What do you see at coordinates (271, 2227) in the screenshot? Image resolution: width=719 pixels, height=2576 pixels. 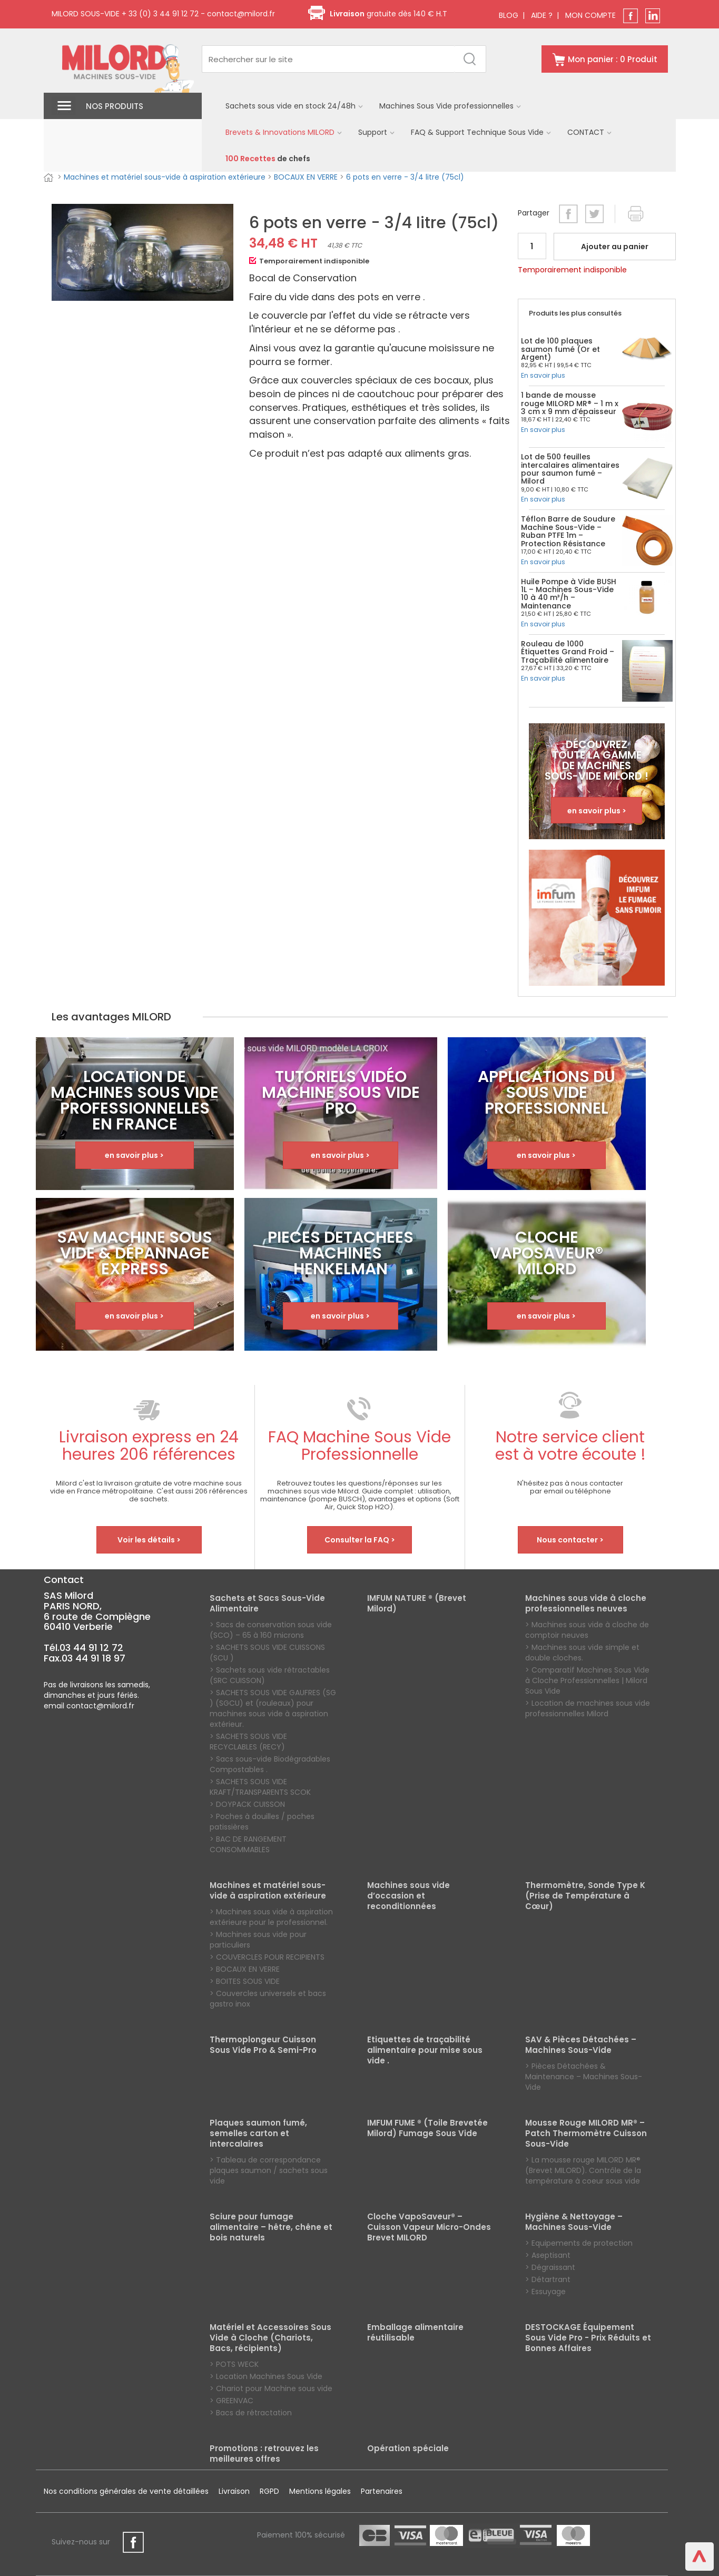 I see `Sciure pour fumage alimentaire – hêtre, chêne et bois naturels` at bounding box center [271, 2227].